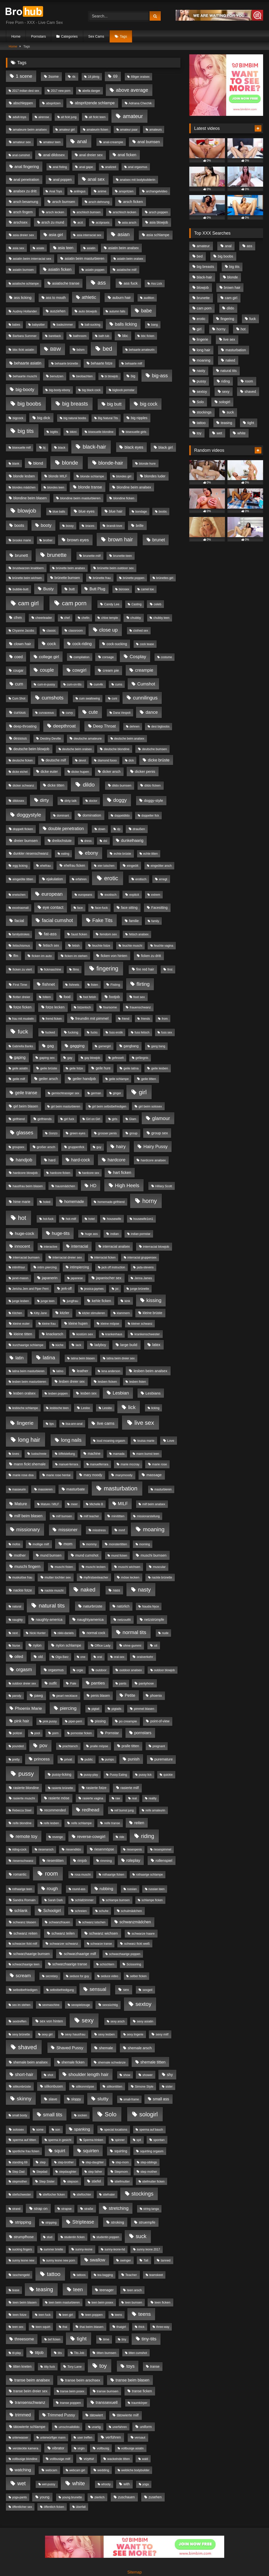 The height and width of the screenshot is (2576, 269). Describe the element at coordinates (100, 432) in the screenshot. I see `bisexuelle blondine [bisexuelle blondine (1 item)]` at that location.